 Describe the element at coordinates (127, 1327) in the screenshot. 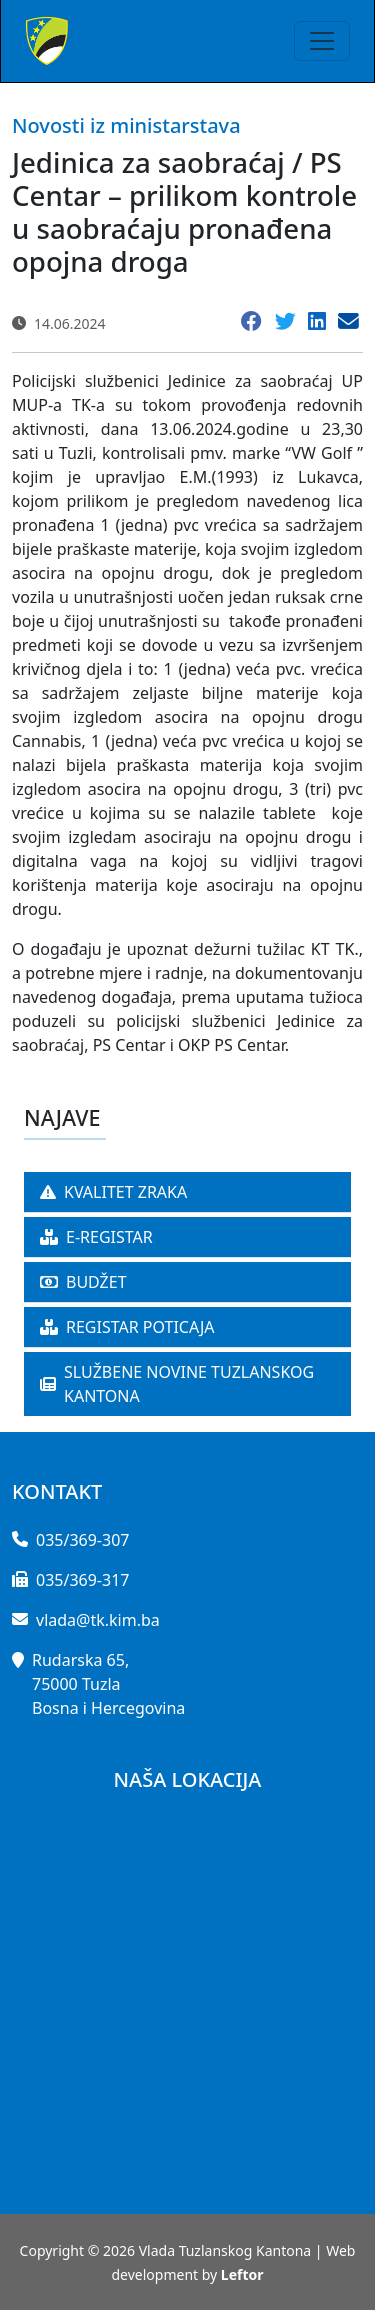

I see `REGISTAR POTICAJA` at that location.